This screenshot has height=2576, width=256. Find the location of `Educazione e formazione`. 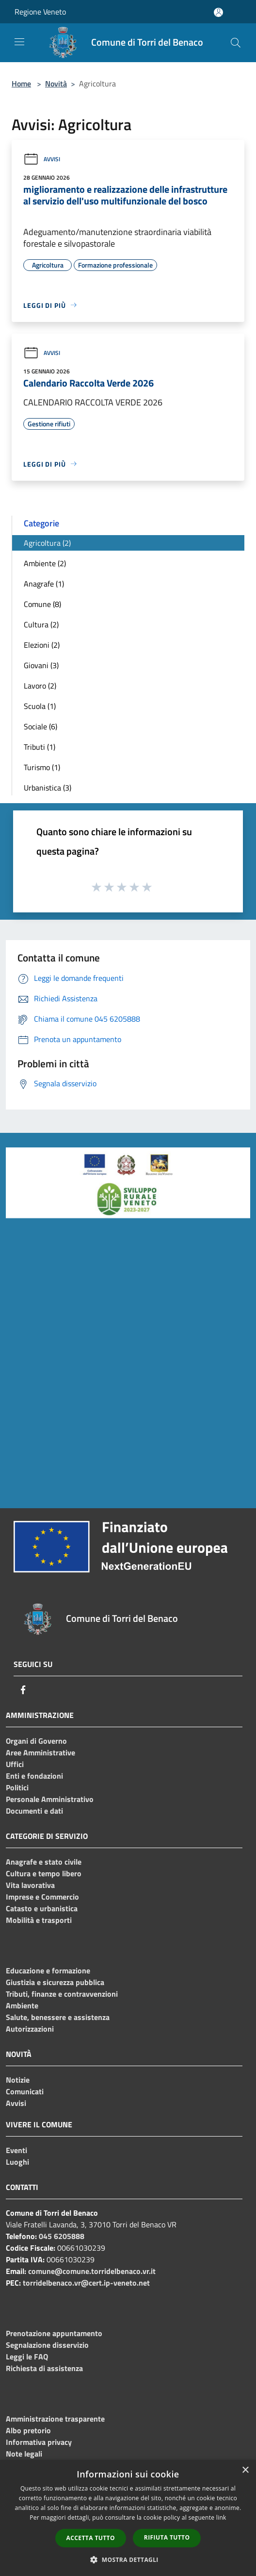

Educazione e formazione is located at coordinates (48, 1970).